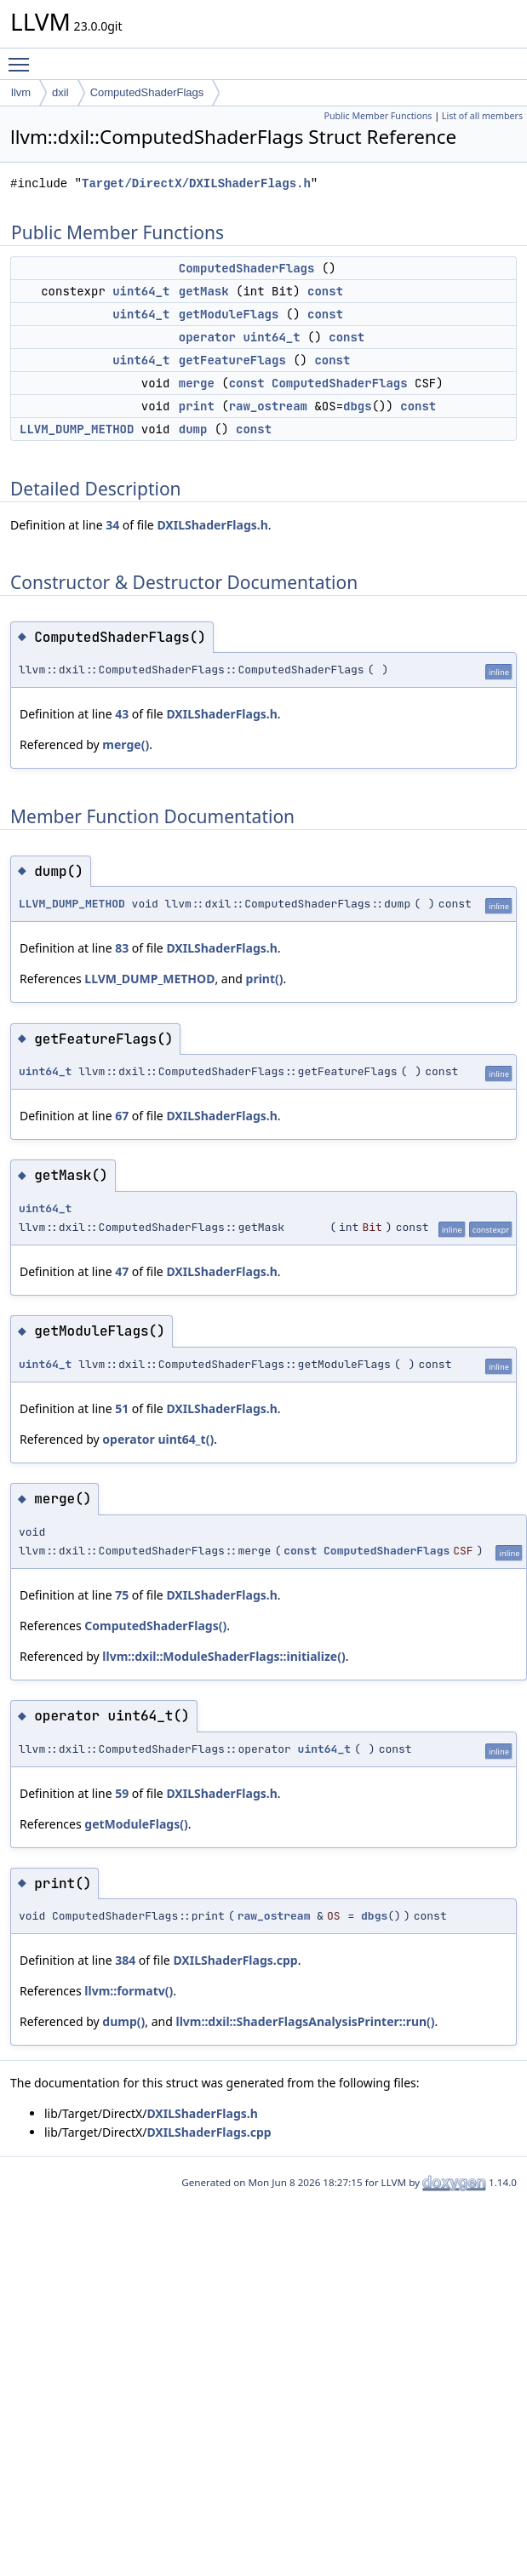  What do you see at coordinates (122, 714) in the screenshot?
I see `43` at bounding box center [122, 714].